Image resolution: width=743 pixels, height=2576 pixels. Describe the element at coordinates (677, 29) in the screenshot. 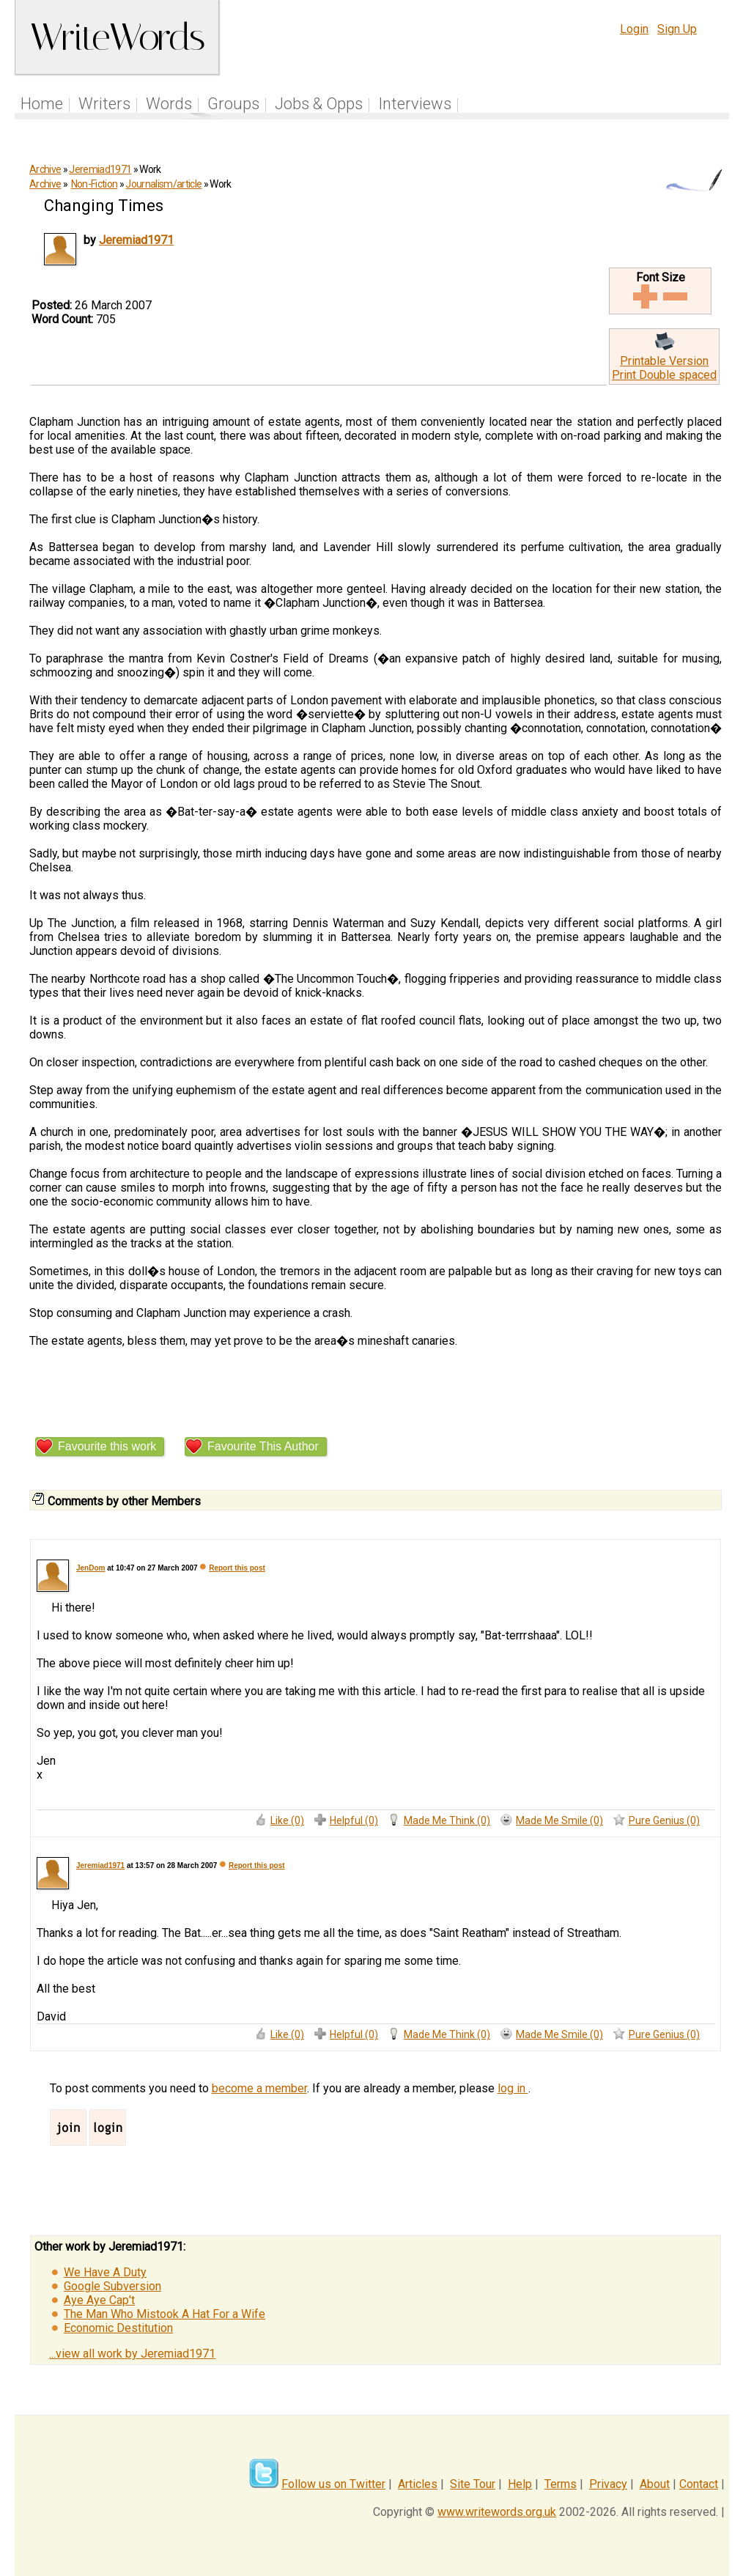

I see `Sign Up` at that location.